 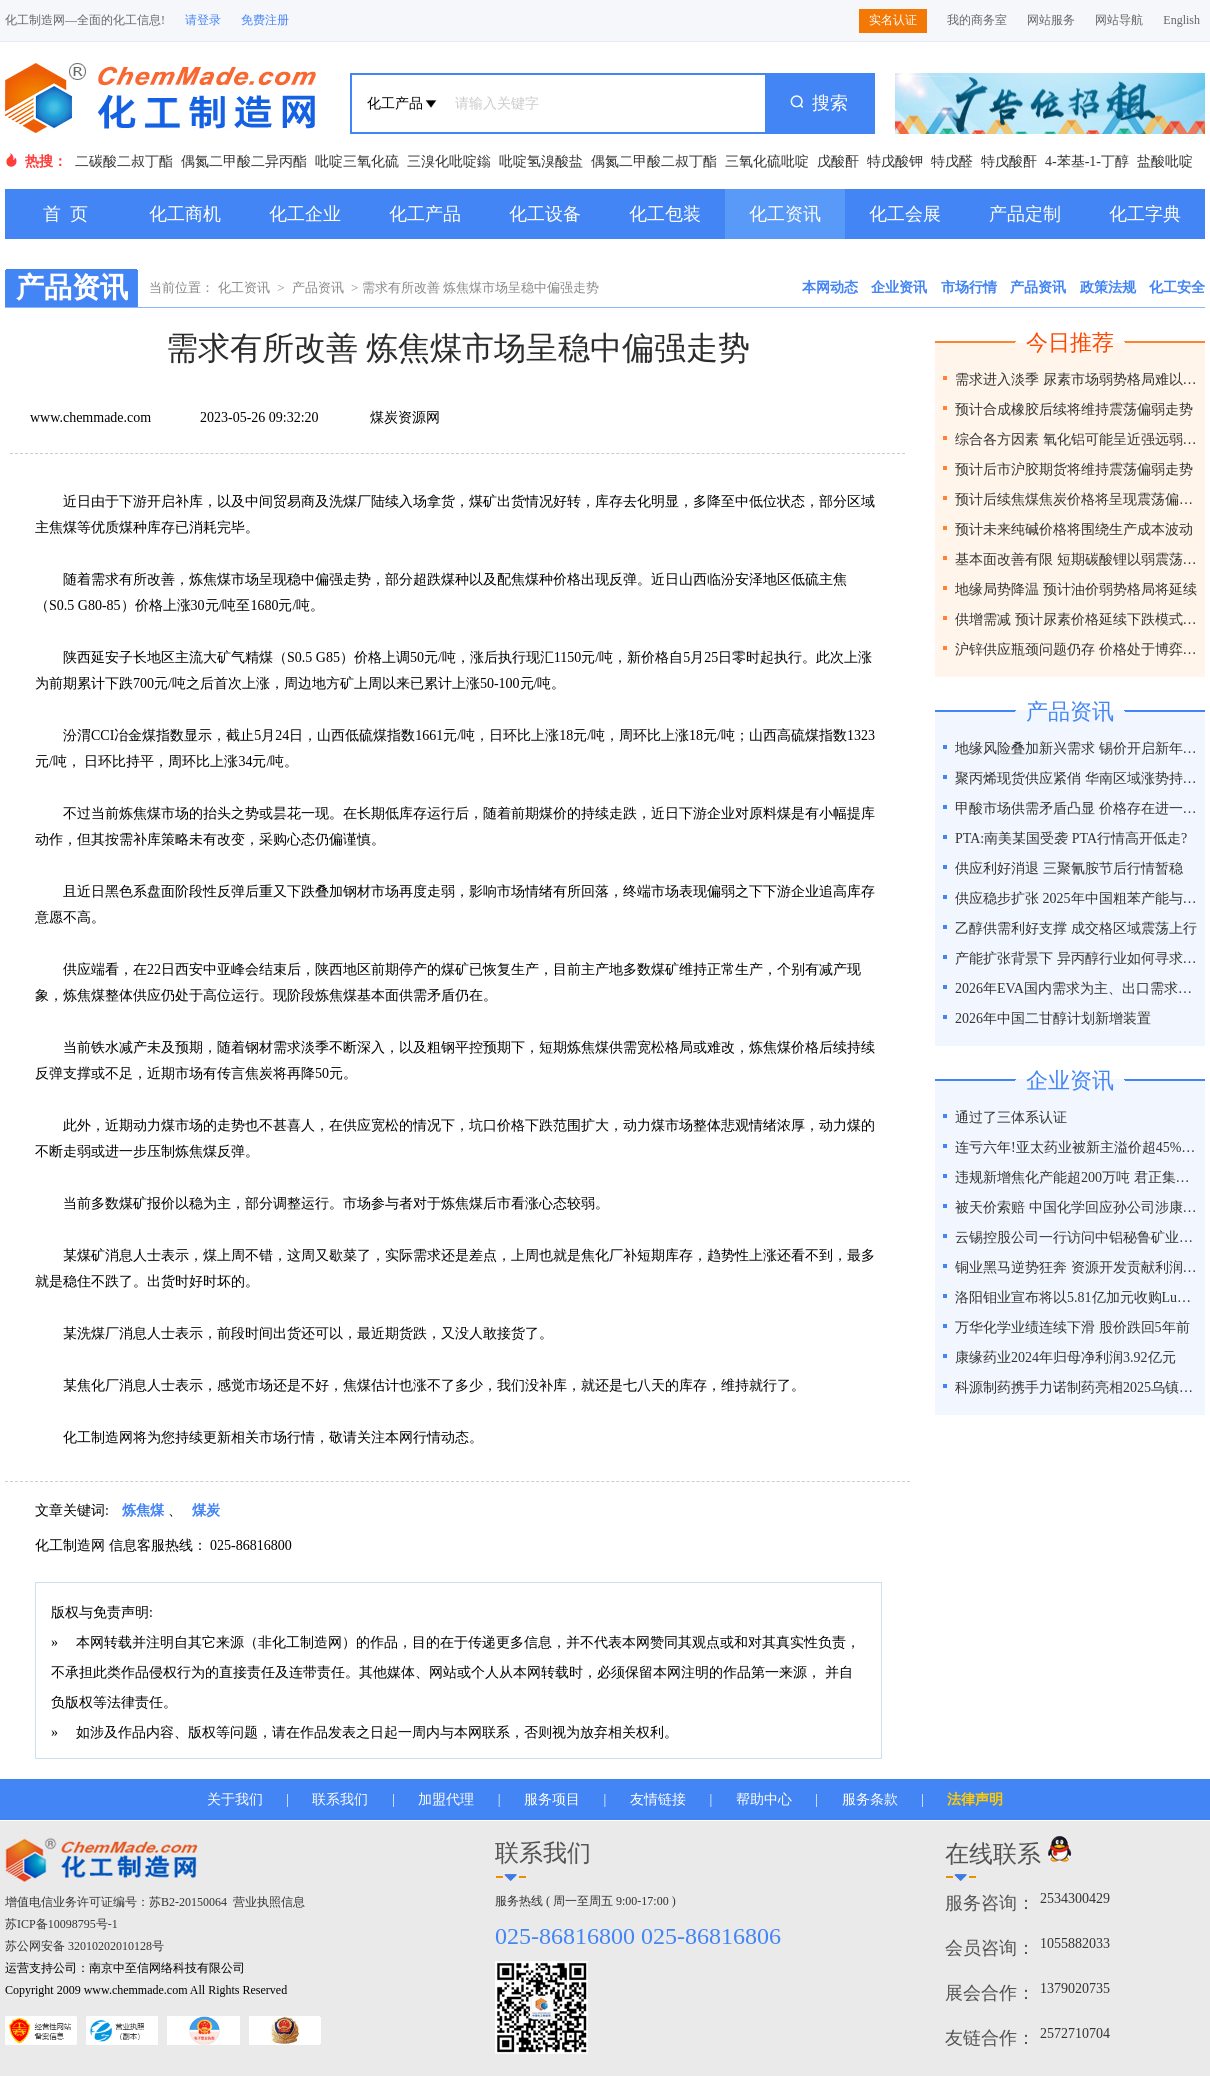 I want to click on 苏公网安备 32010202010128号, so click(x=84, y=1946).